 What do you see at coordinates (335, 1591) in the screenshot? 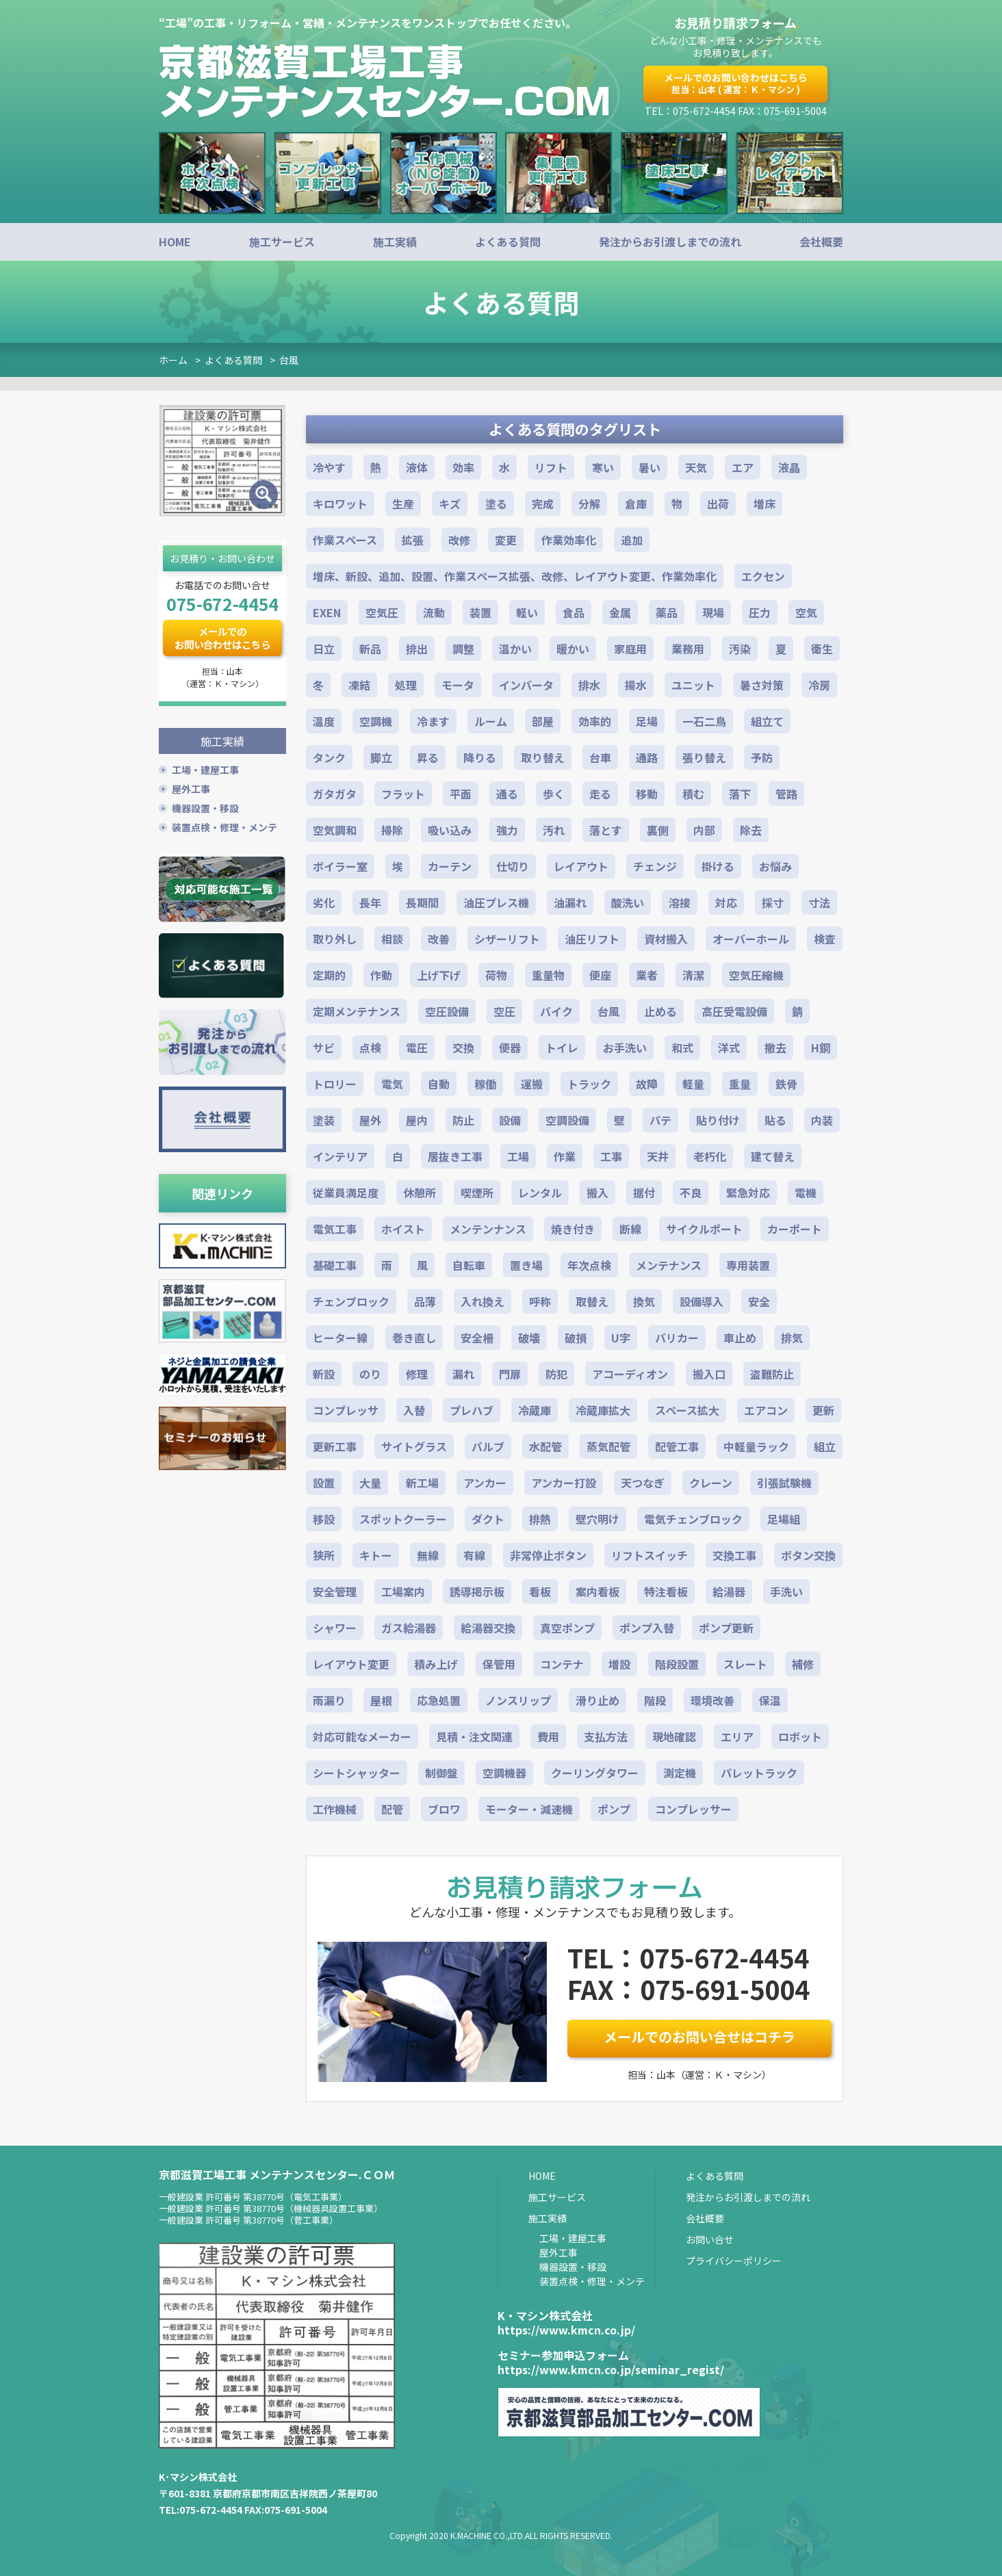
I see `安全管理` at bounding box center [335, 1591].